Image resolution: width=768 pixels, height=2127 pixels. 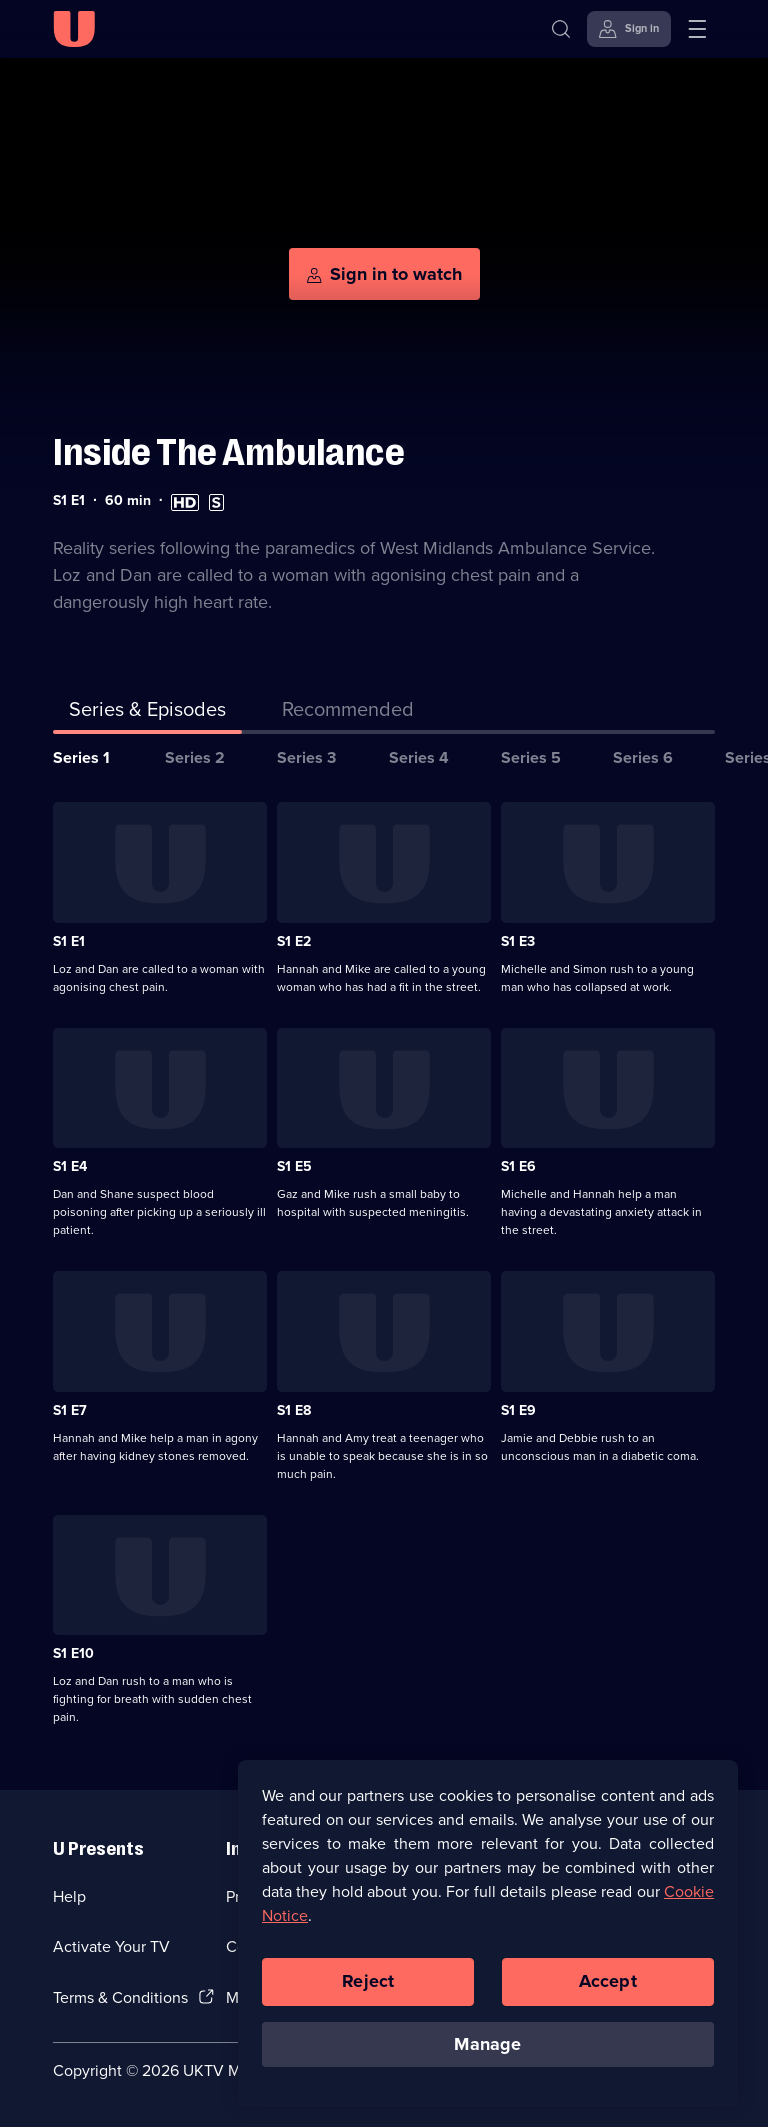 I want to click on Reject, so click(x=368, y=1998).